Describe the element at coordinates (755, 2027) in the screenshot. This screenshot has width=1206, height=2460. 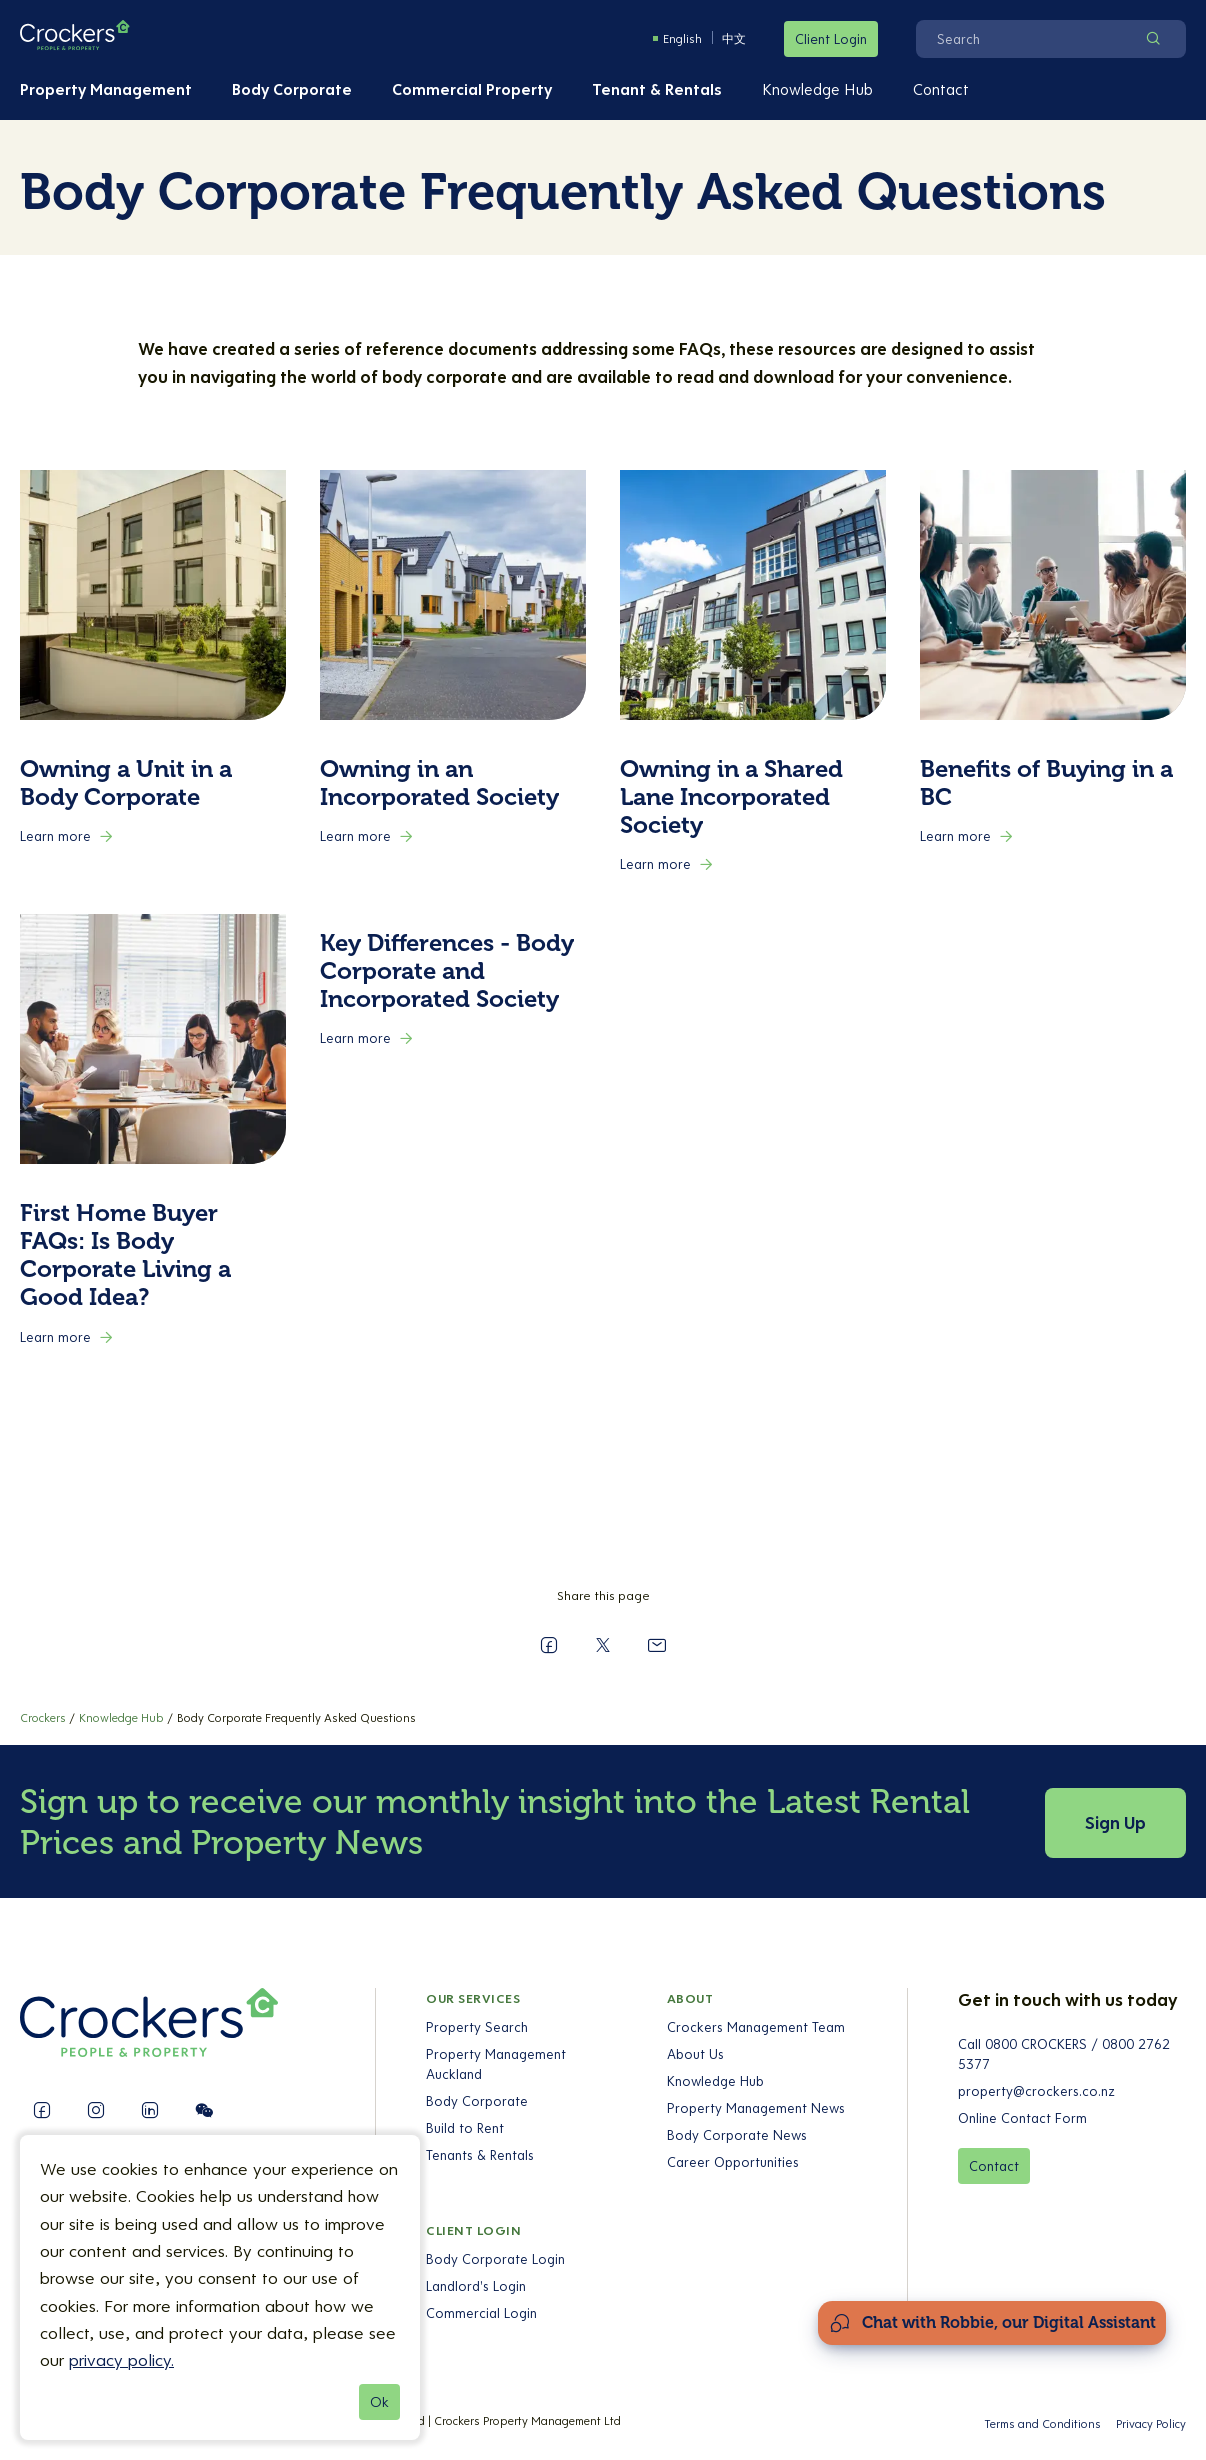
I see `Crockers Management Team` at that location.